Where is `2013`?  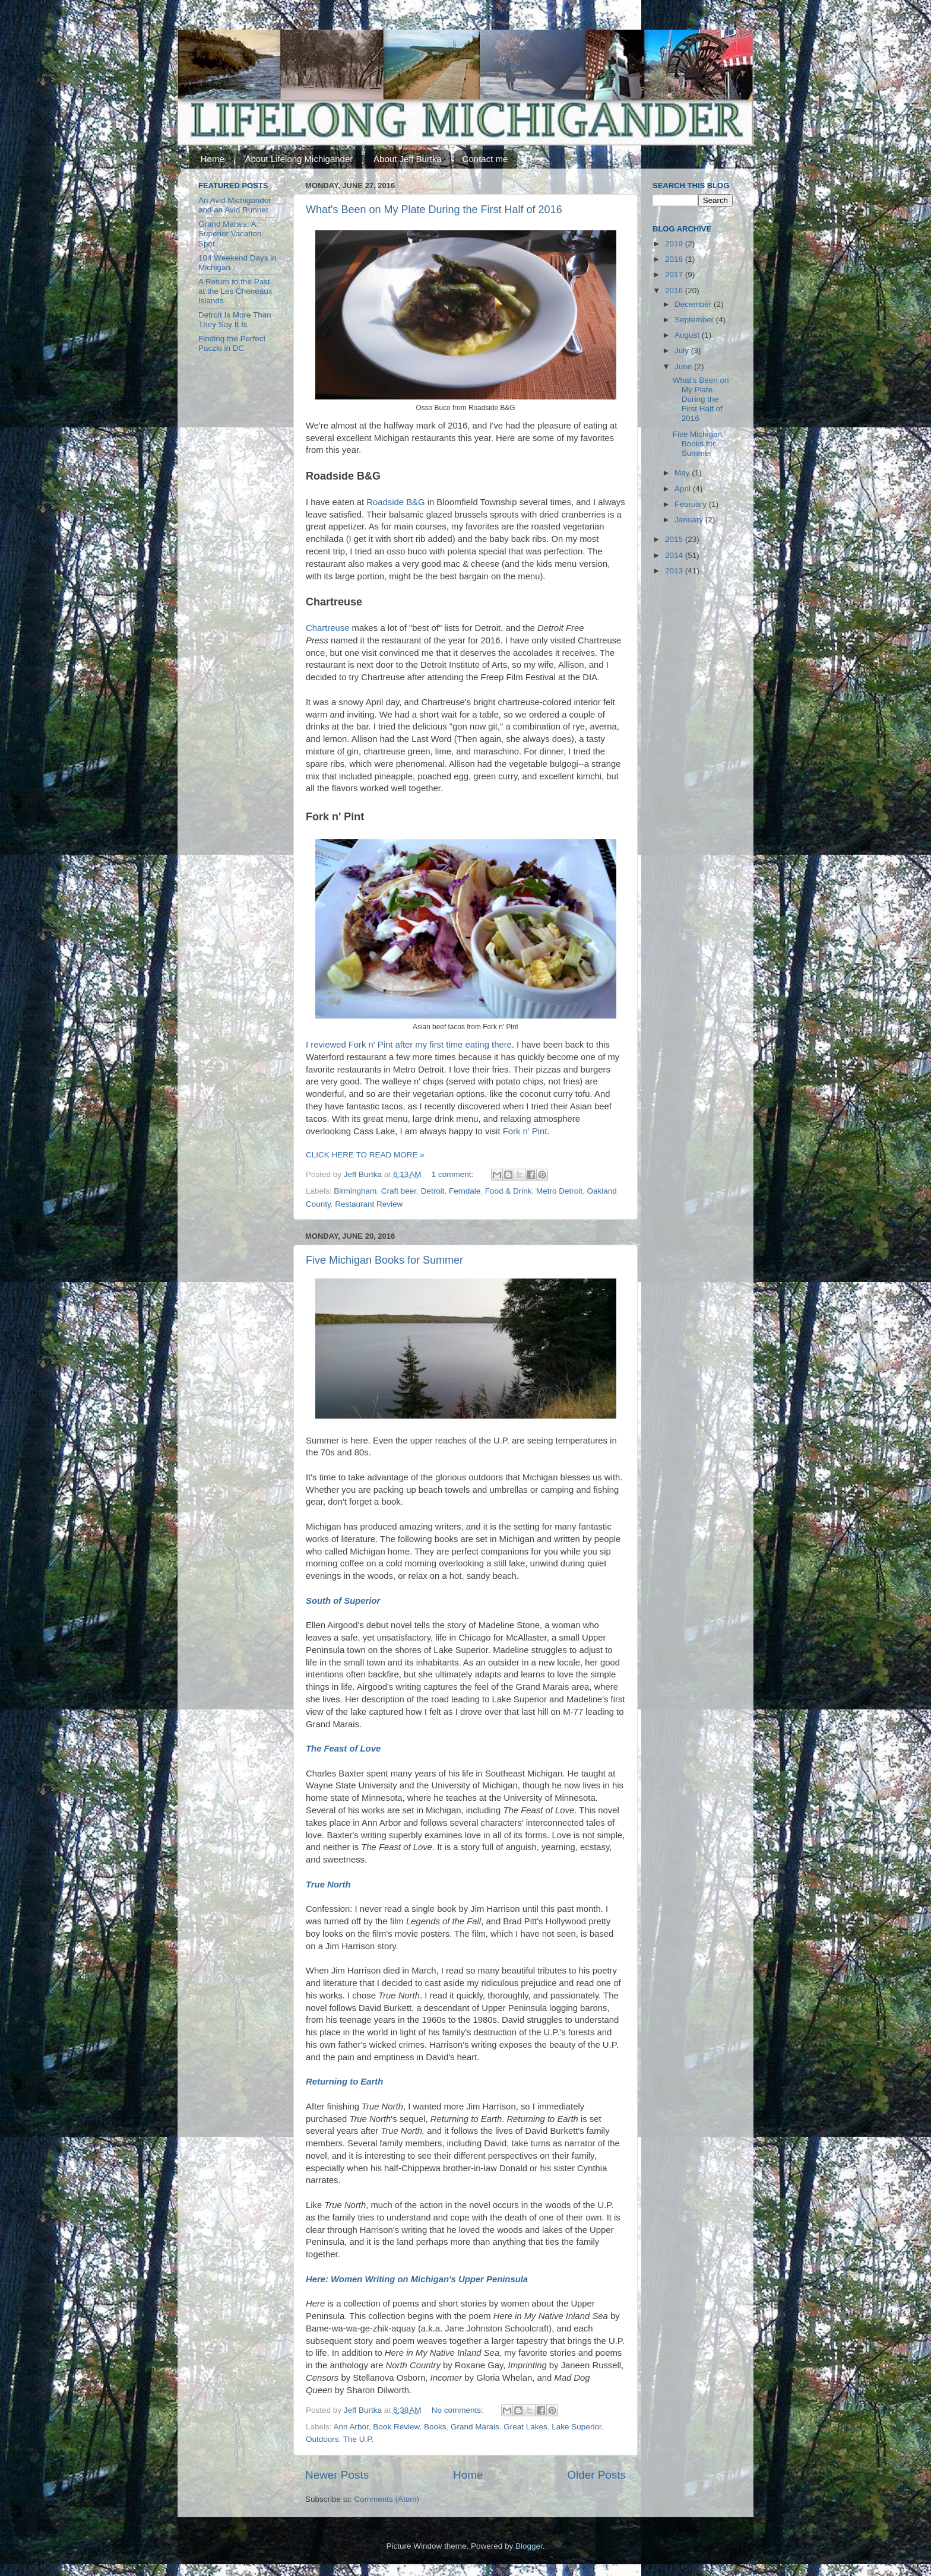
2013 is located at coordinates (675, 570).